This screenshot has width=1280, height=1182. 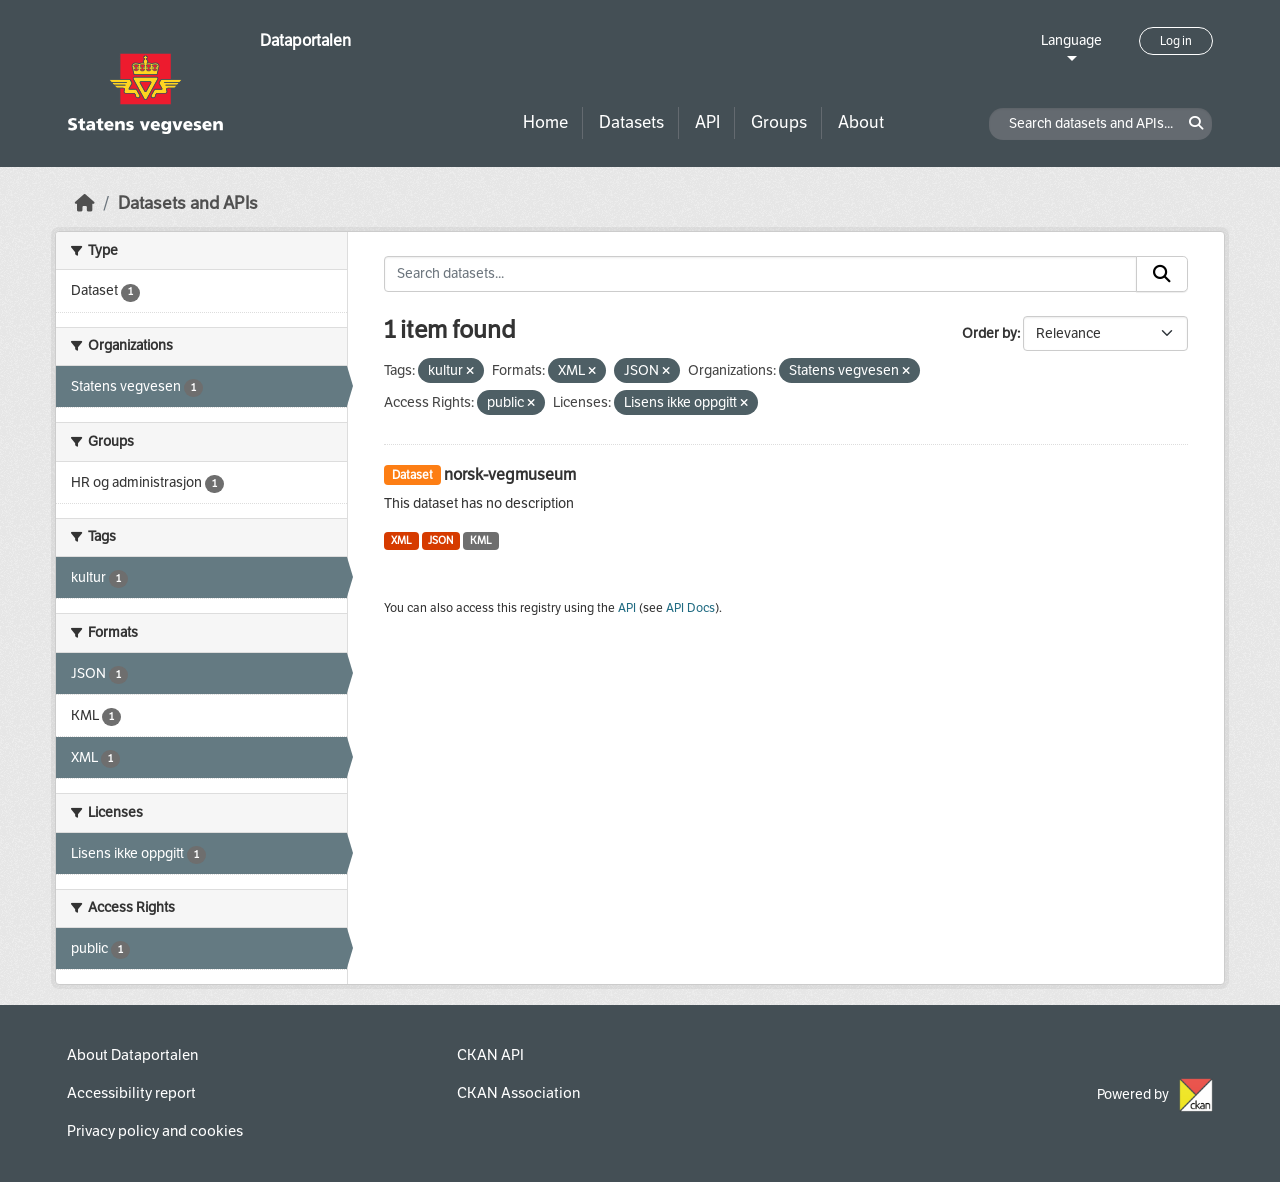 What do you see at coordinates (481, 540) in the screenshot?
I see `KML` at bounding box center [481, 540].